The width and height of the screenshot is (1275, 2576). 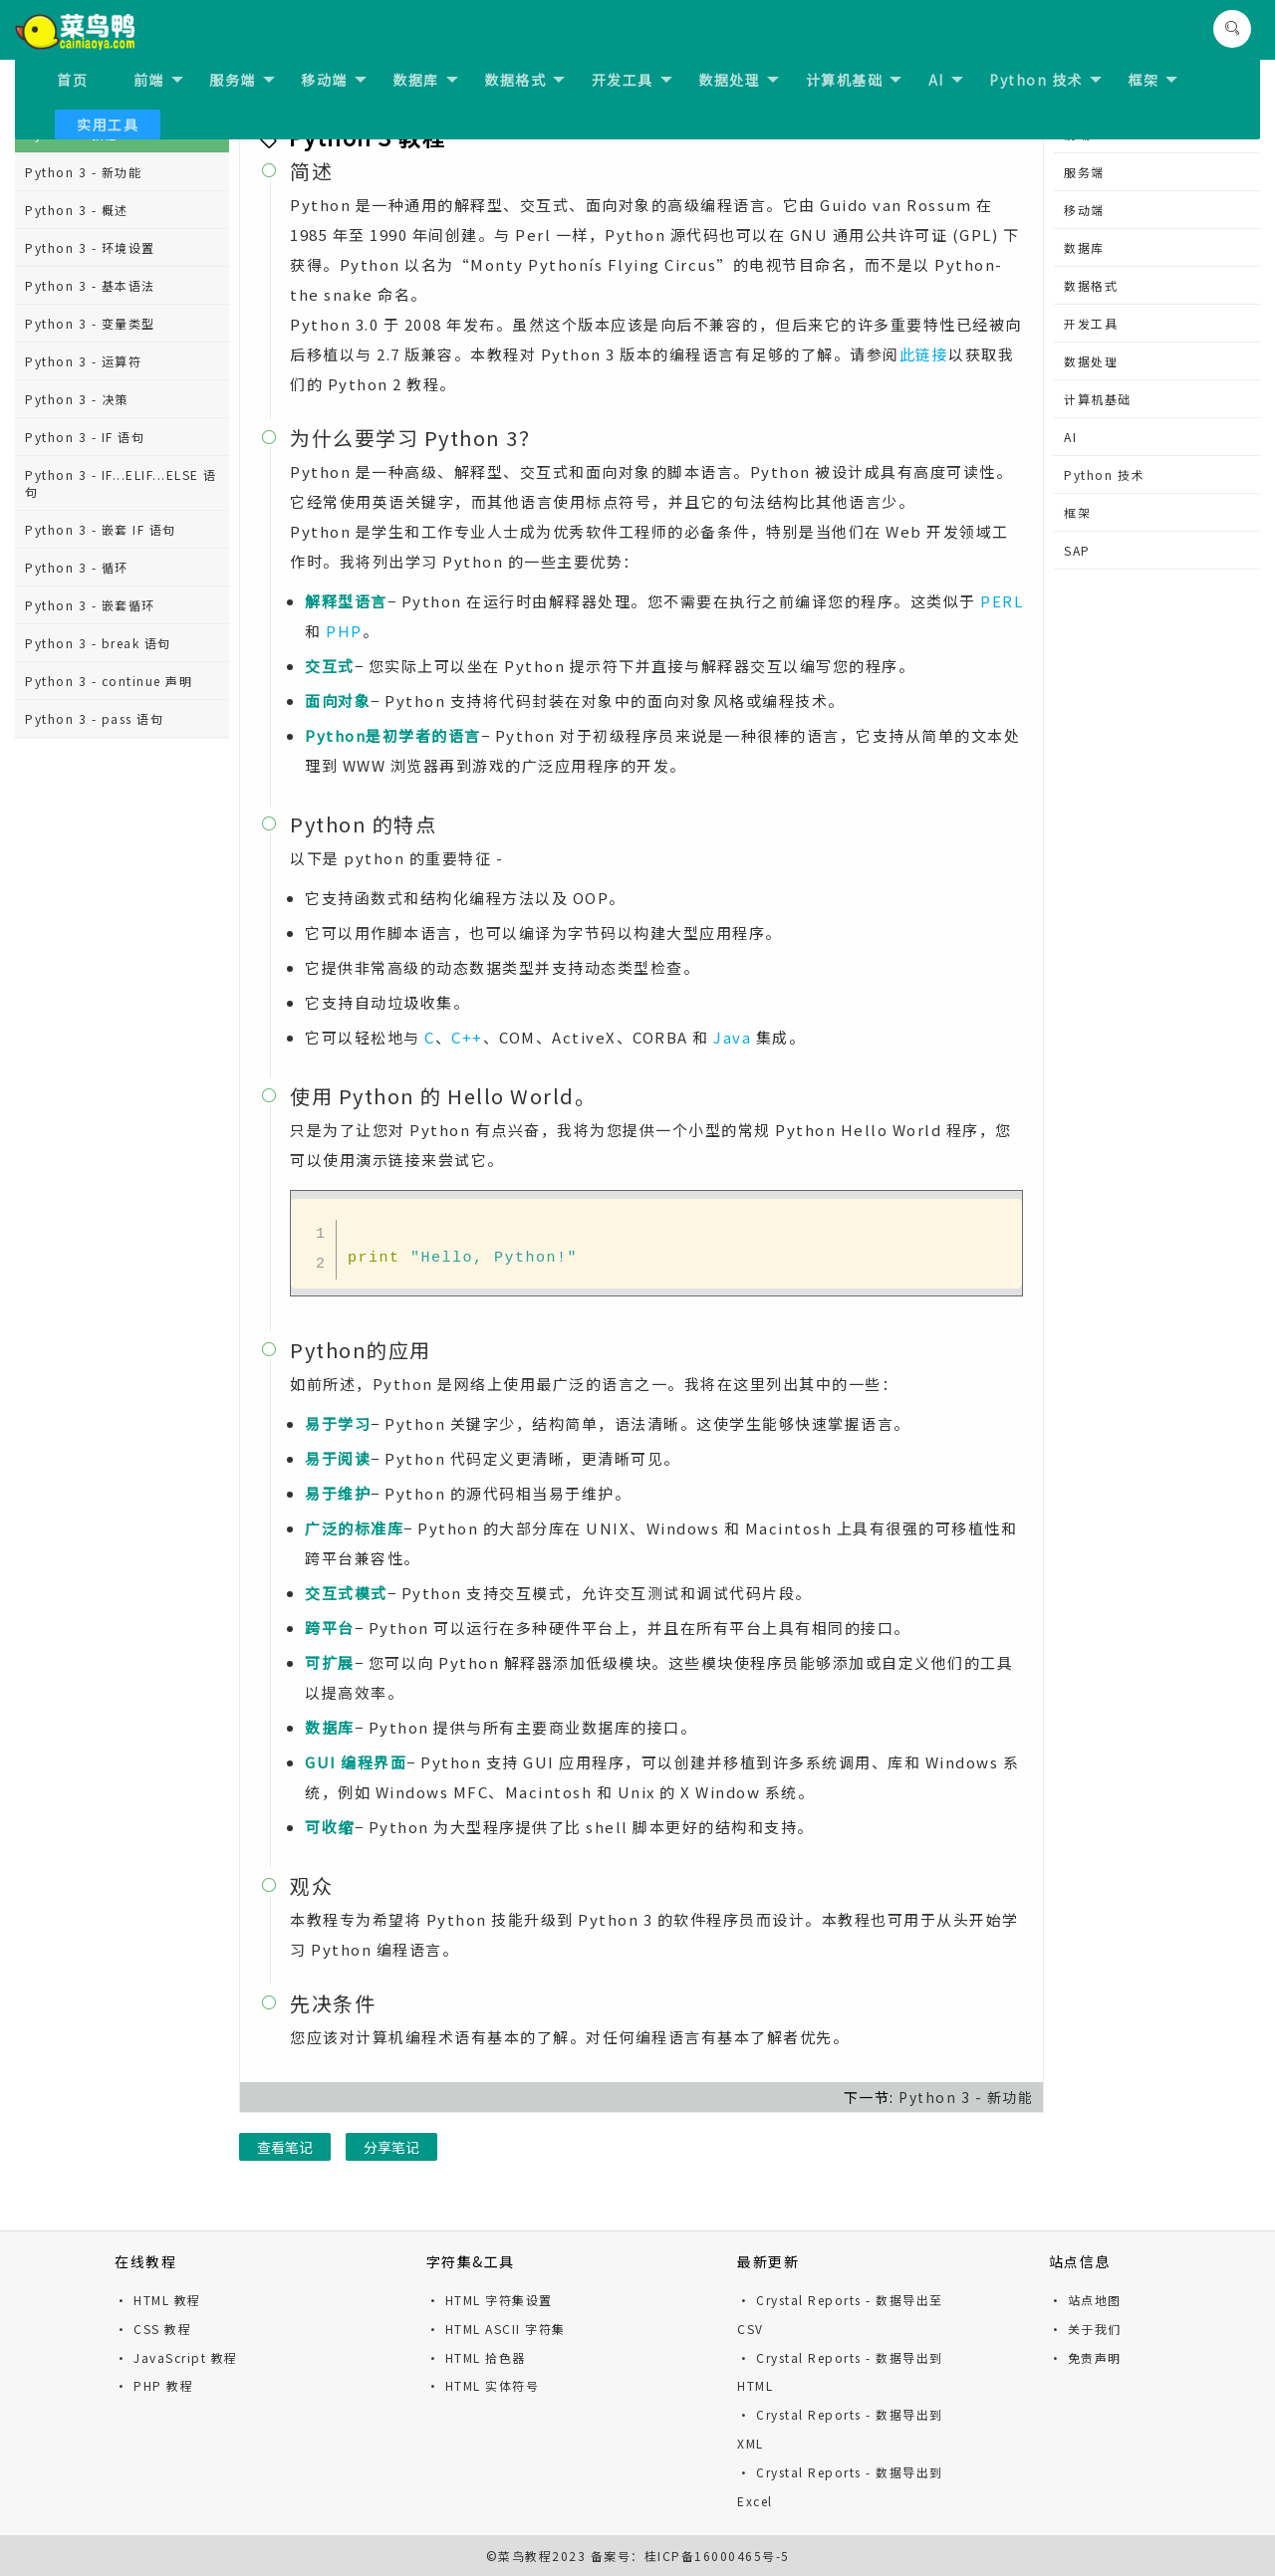 I want to click on Python 3 - 运算符, so click(x=83, y=360).